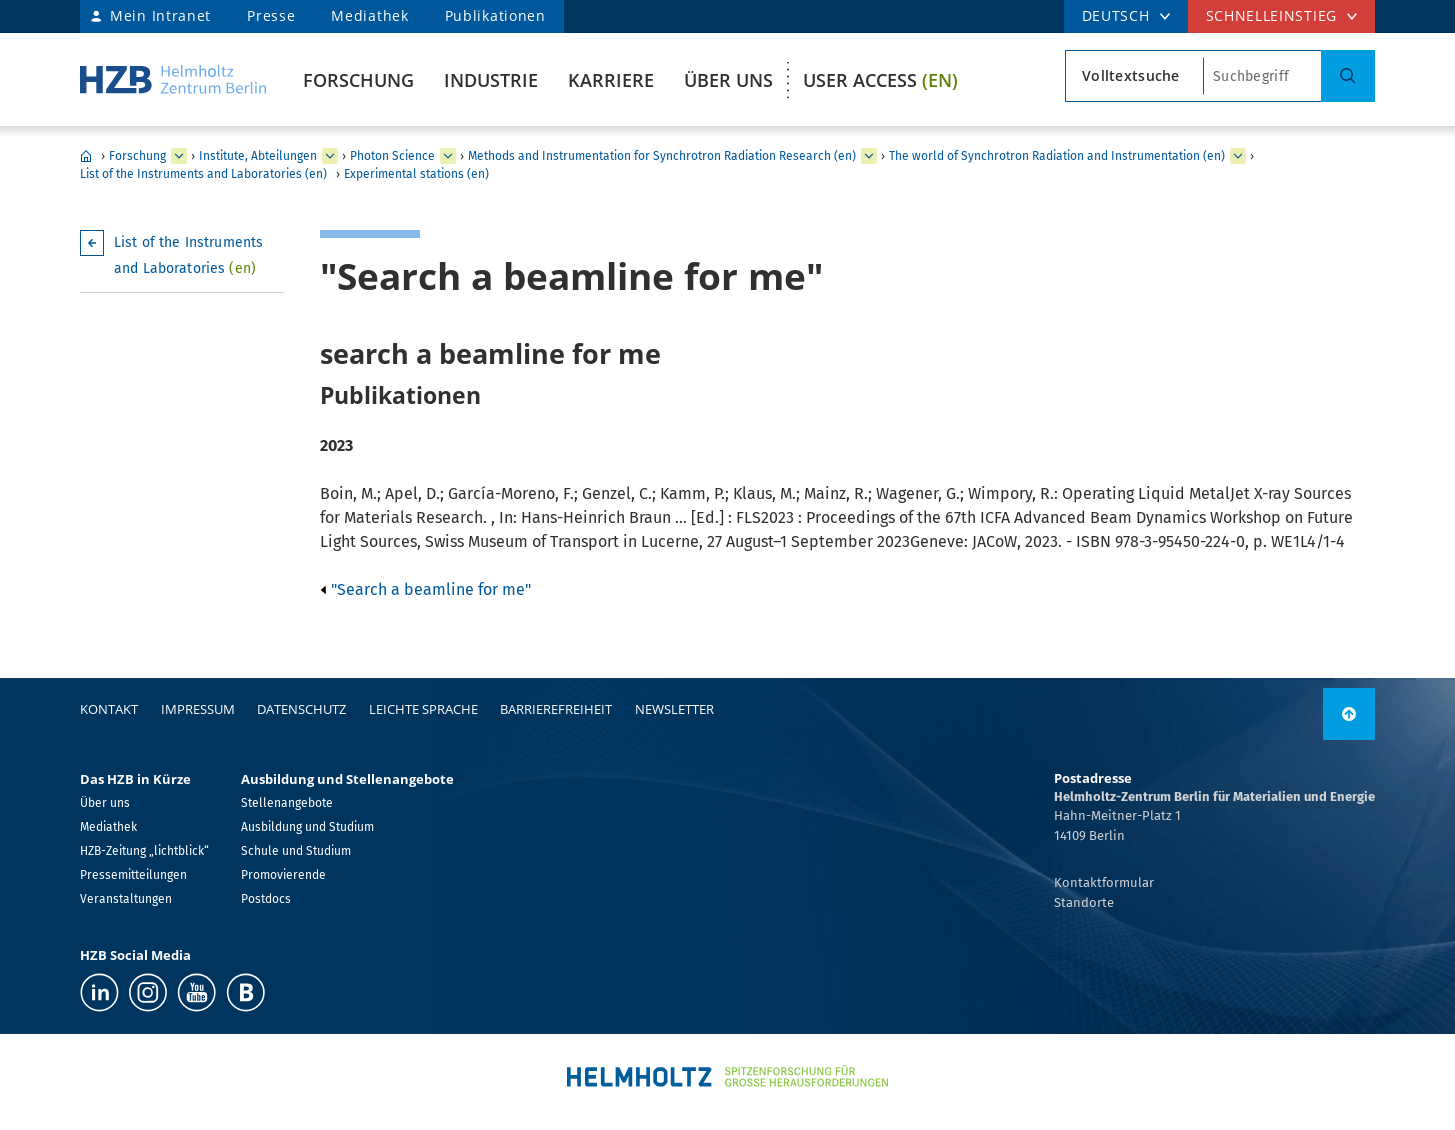 Image resolution: width=1455 pixels, height=1130 pixels. I want to click on Photon Science, so click(392, 156).